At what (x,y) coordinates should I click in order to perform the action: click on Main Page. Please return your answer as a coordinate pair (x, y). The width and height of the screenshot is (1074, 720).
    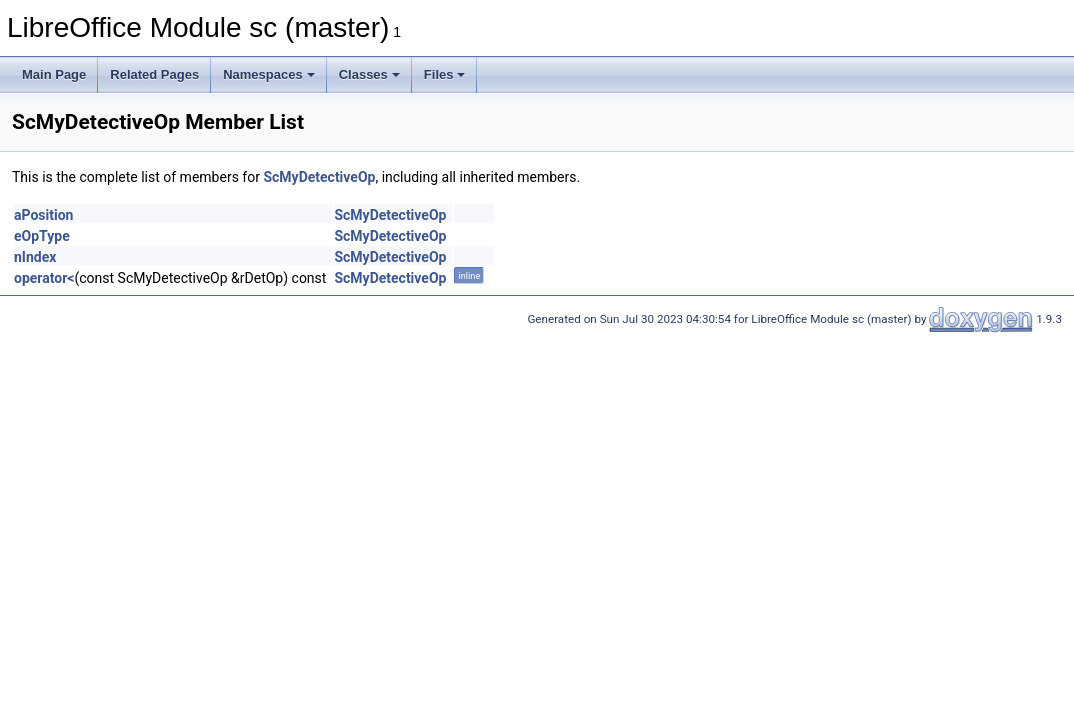
    Looking at the image, I should click on (54, 74).